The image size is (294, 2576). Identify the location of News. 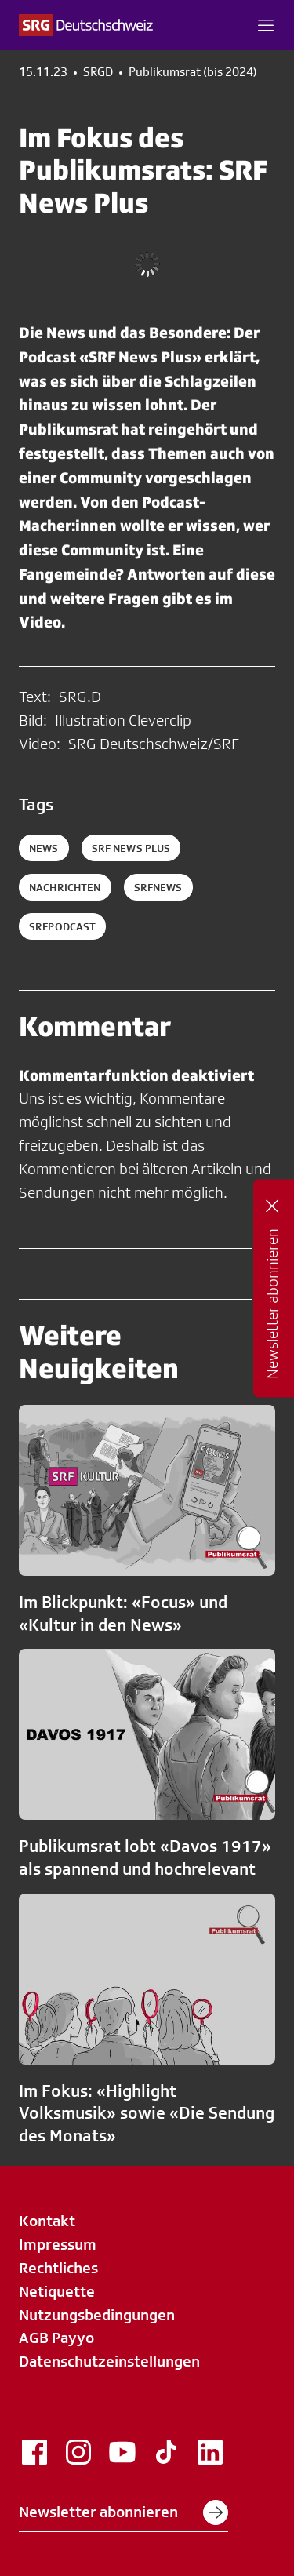
(44, 848).